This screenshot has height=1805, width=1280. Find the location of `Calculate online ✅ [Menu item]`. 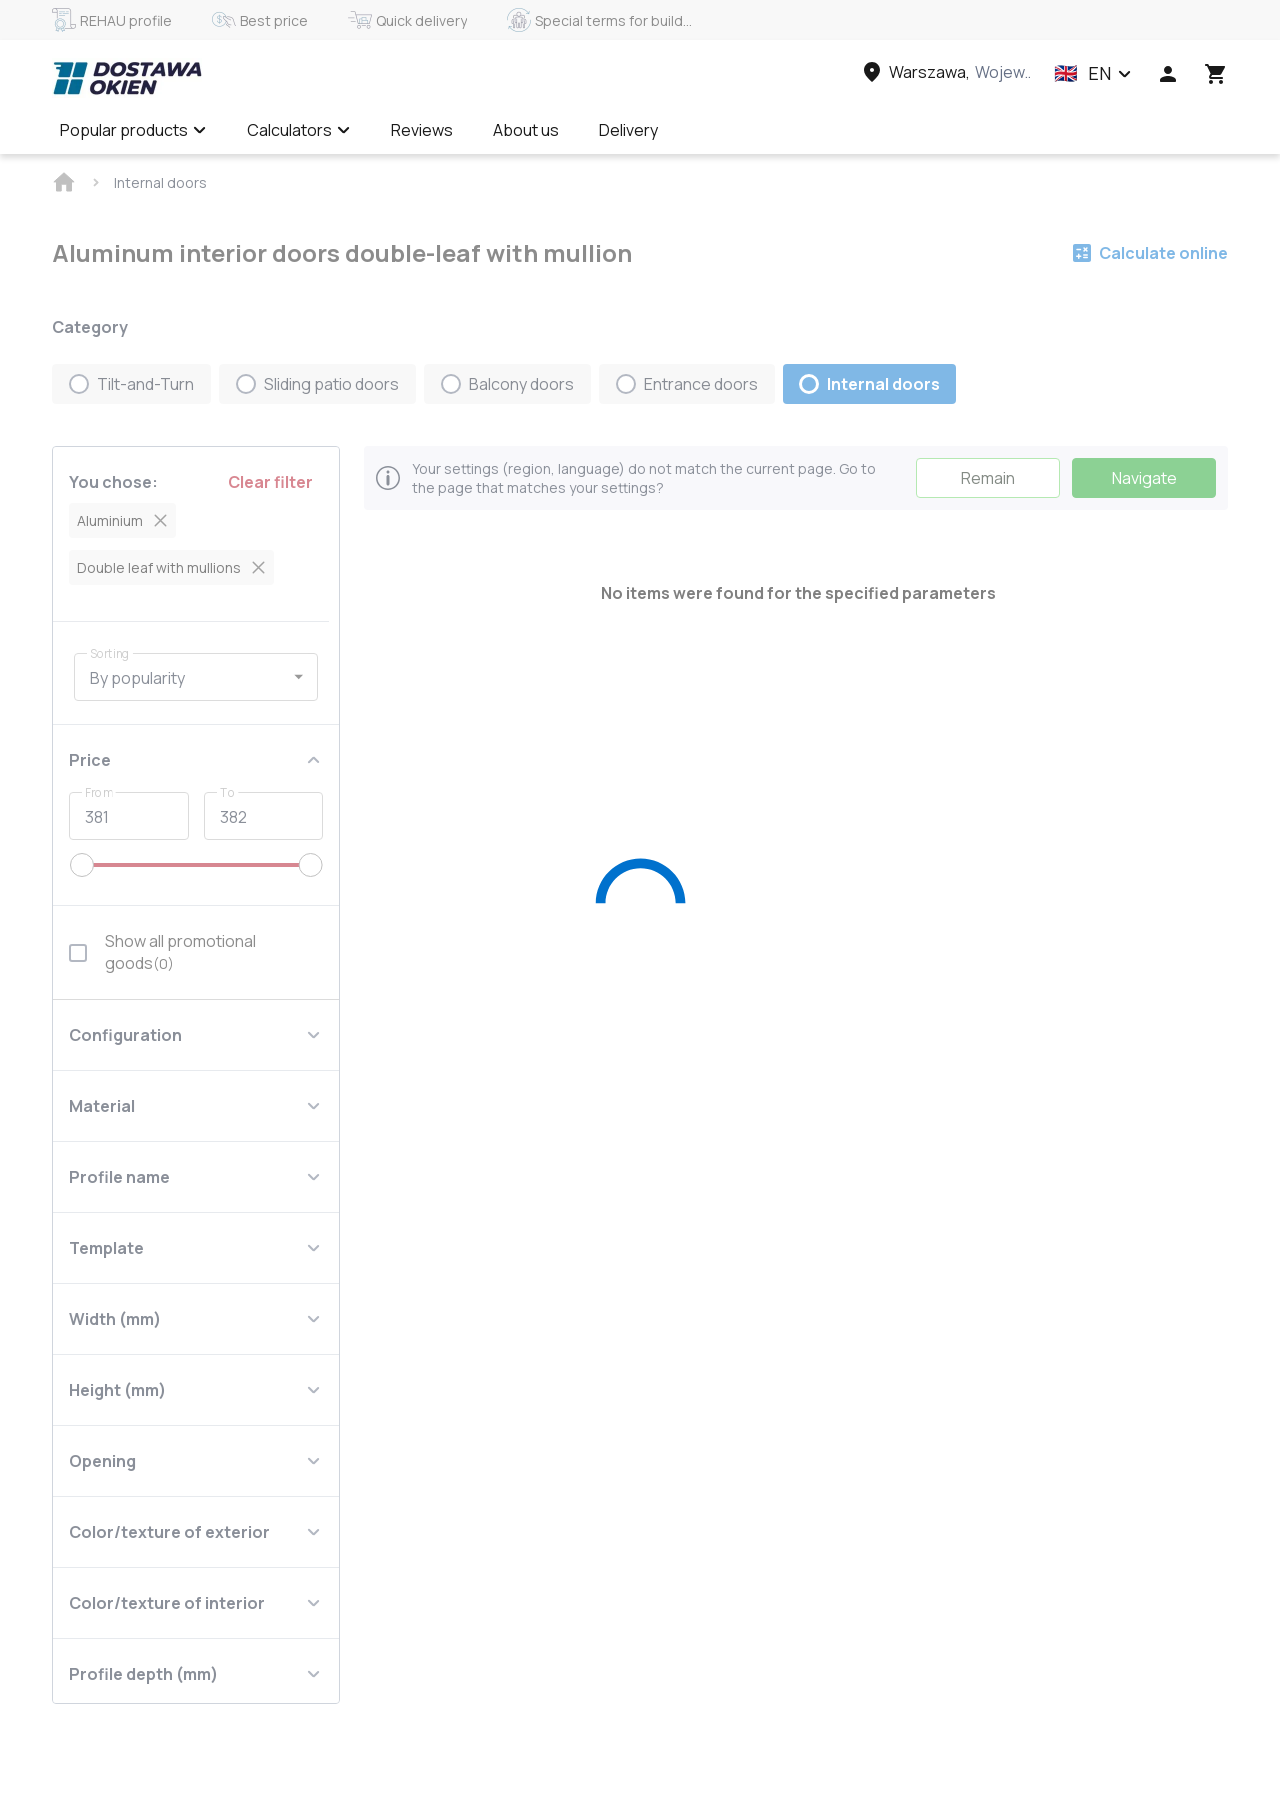

Calculate online ✅ [Menu item] is located at coordinates (768, 130).